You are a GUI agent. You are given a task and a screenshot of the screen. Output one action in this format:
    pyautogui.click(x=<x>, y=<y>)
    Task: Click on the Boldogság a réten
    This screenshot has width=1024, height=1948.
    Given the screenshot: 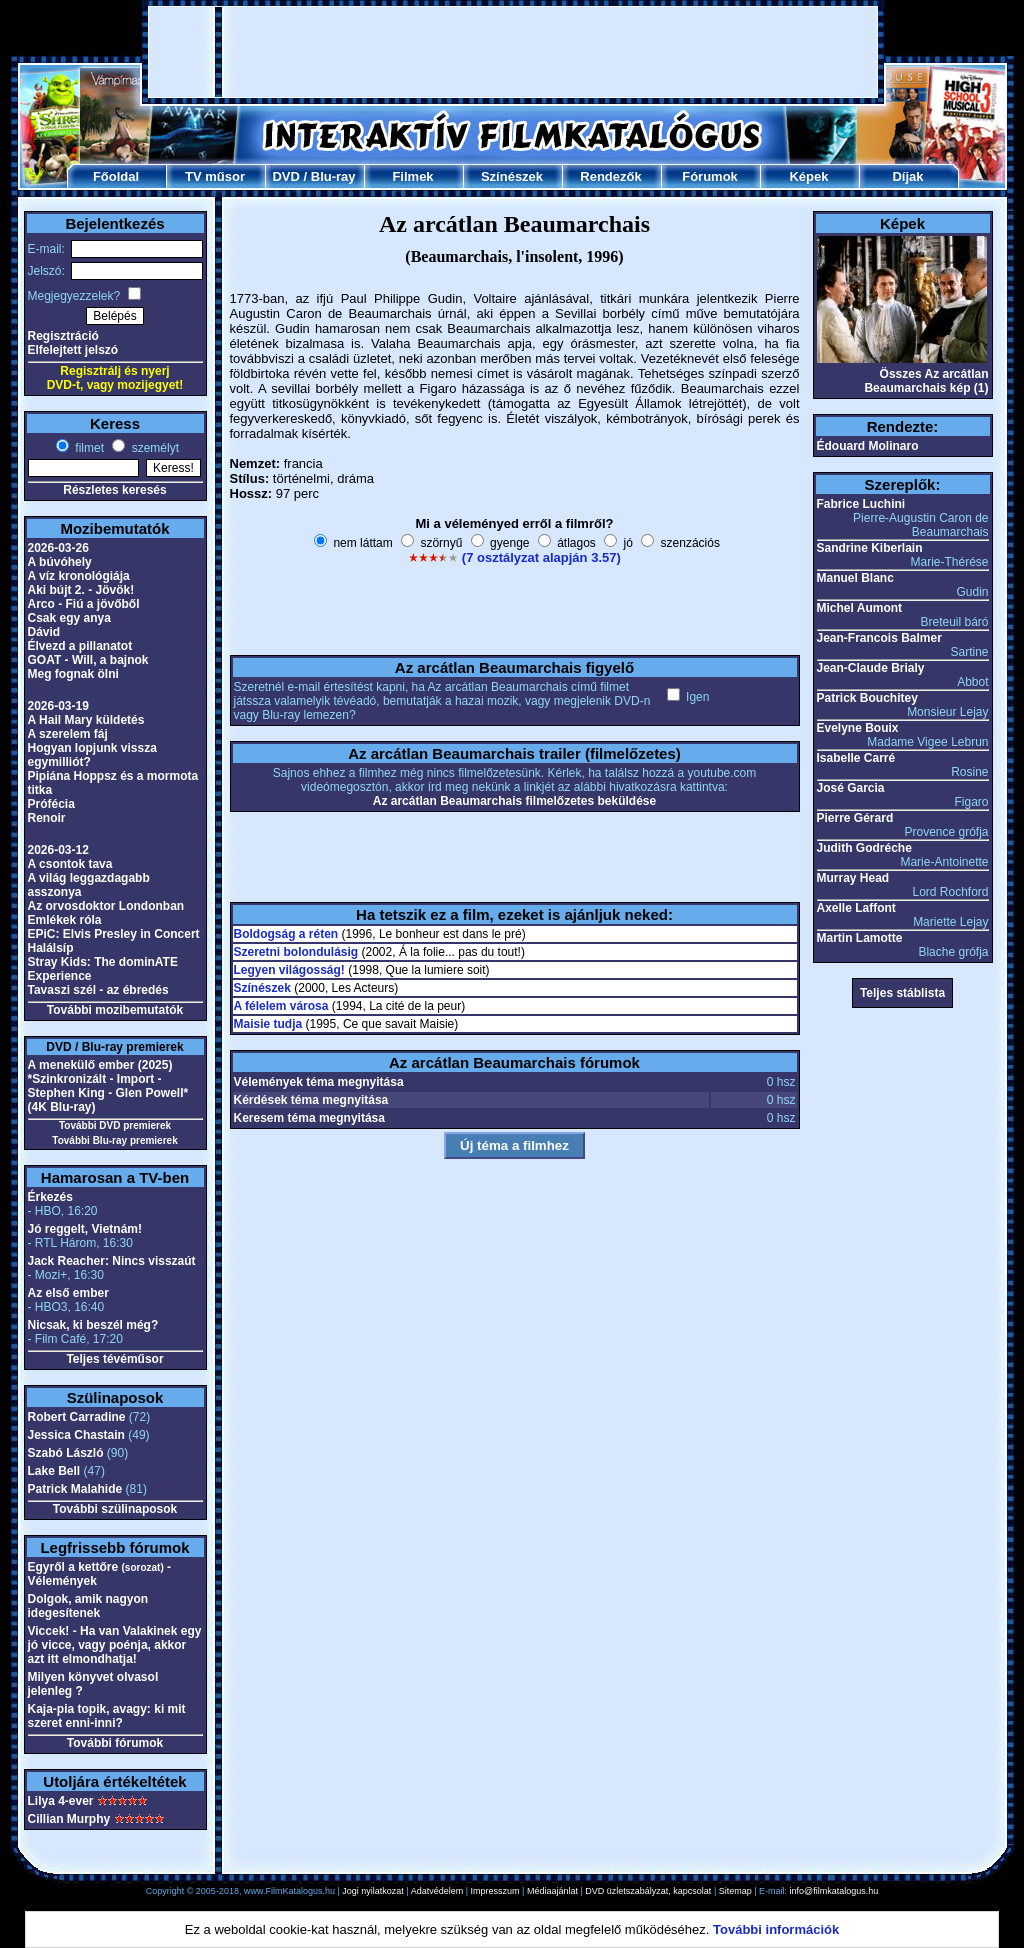 What is the action you would take?
    pyautogui.click(x=286, y=934)
    